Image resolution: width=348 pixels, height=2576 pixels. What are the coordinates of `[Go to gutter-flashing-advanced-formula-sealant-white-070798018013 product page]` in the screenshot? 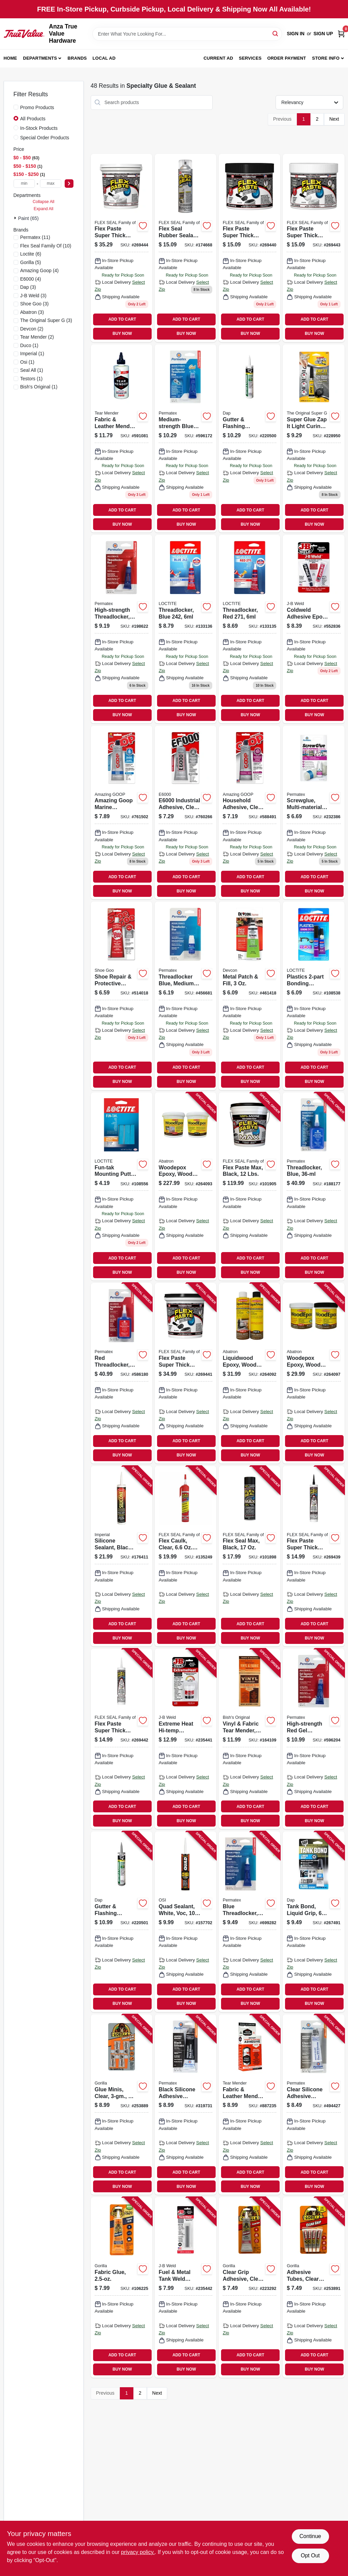 It's located at (249, 438).